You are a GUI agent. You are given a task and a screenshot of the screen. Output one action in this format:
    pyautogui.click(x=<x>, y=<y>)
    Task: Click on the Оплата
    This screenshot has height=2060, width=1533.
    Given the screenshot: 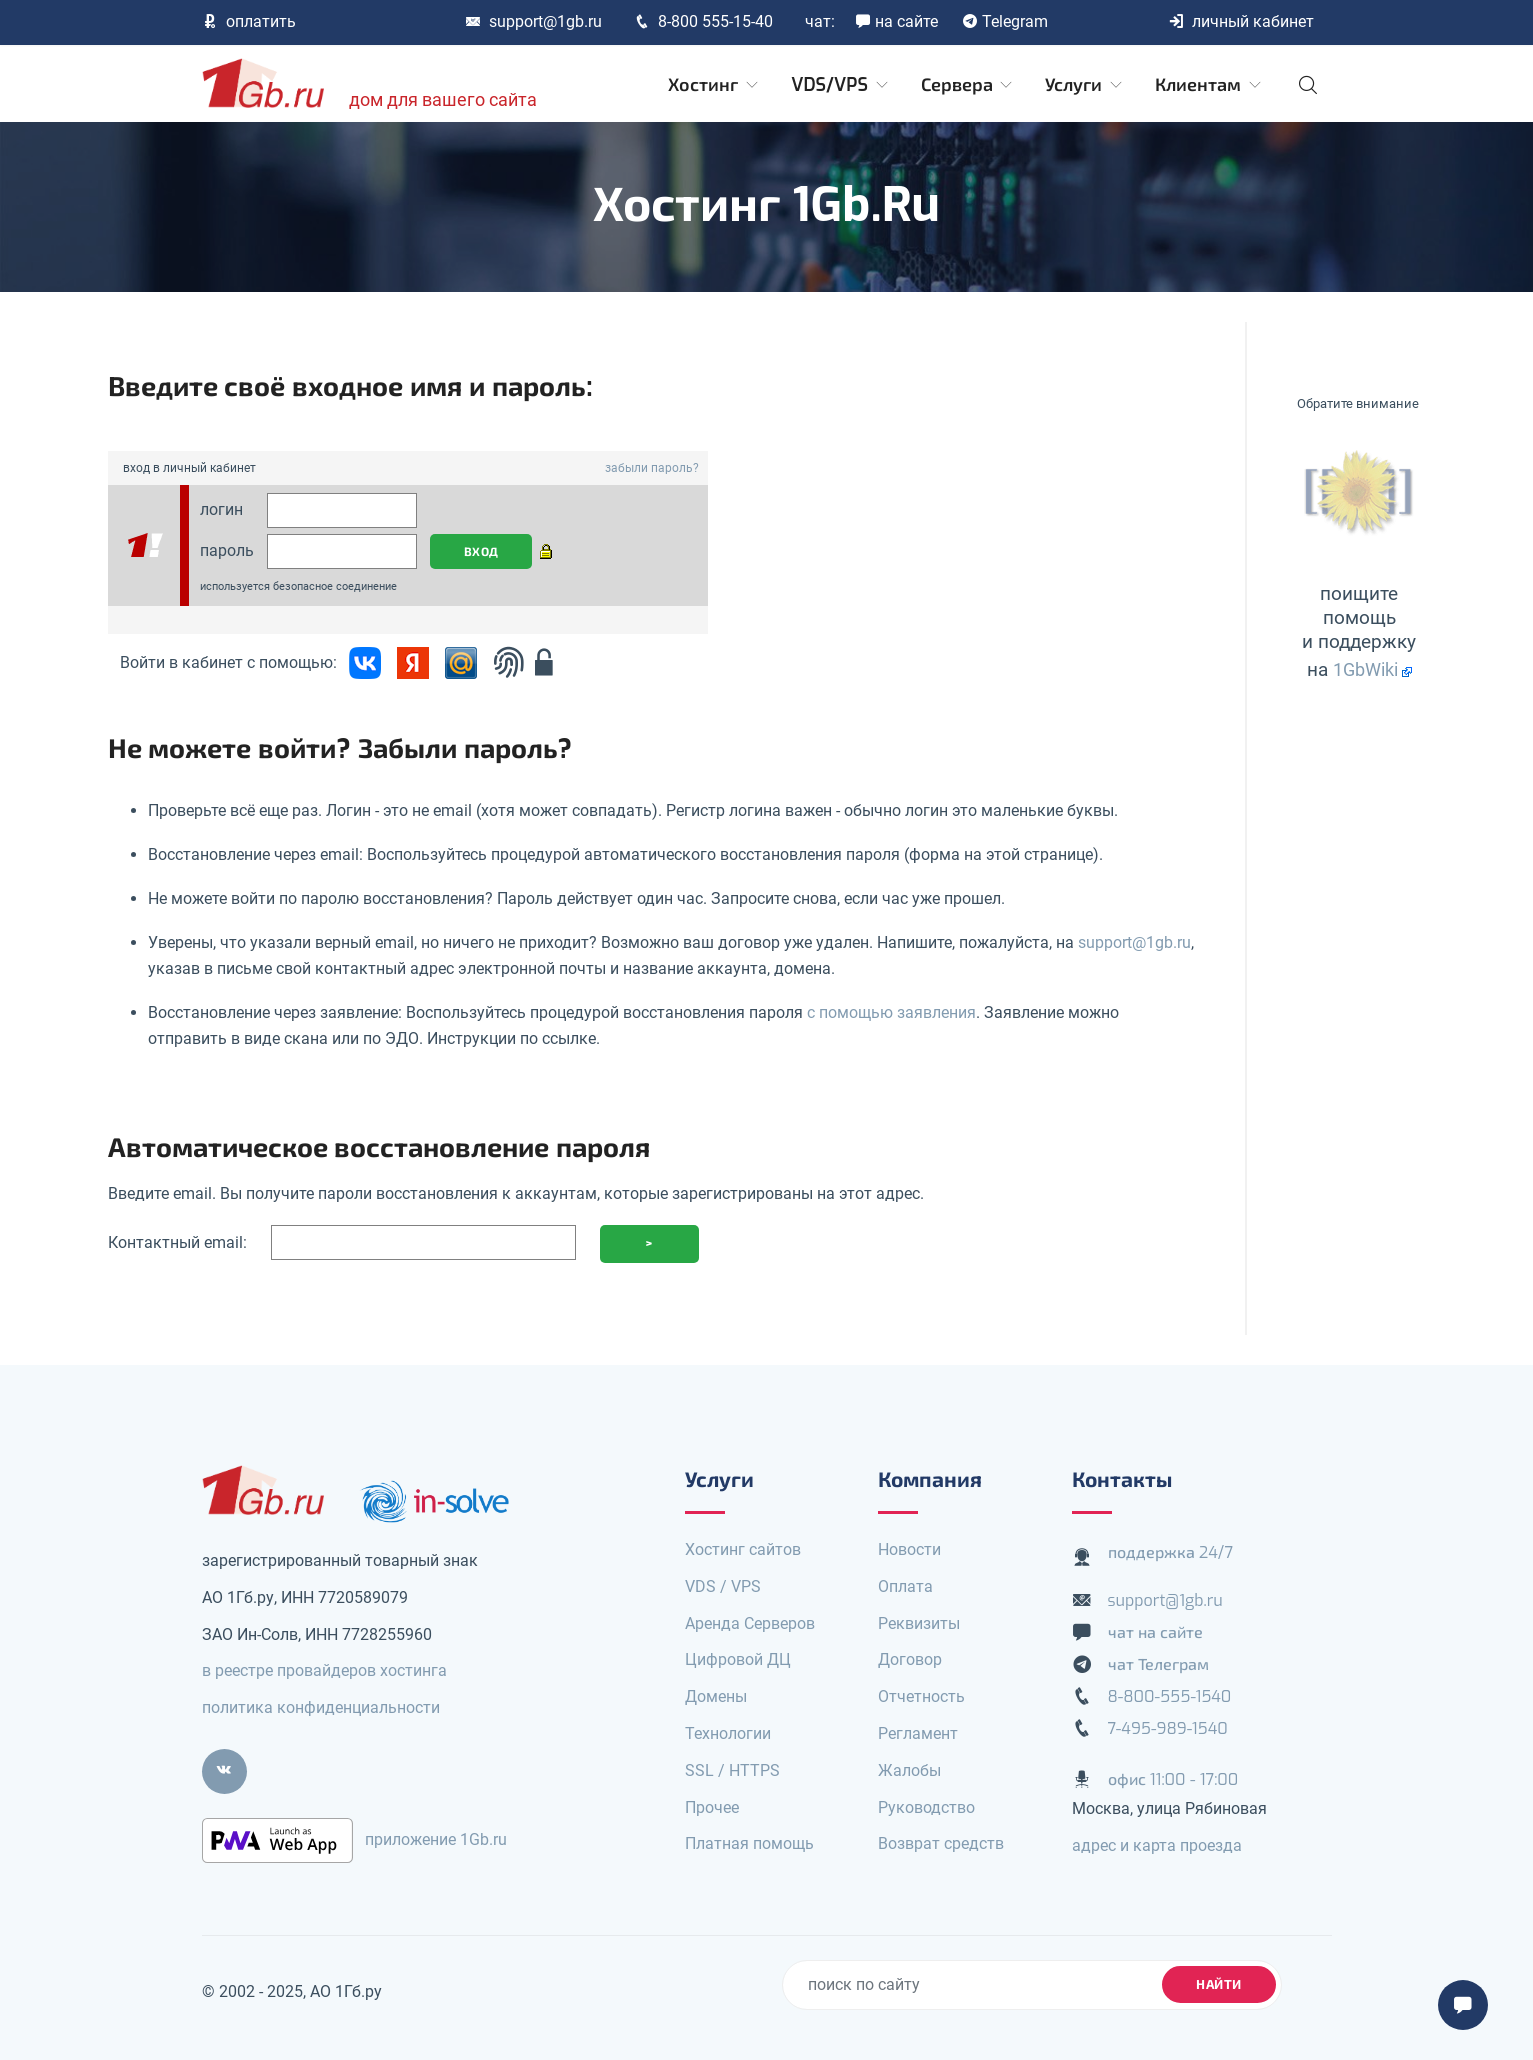 What is the action you would take?
    pyautogui.click(x=905, y=1586)
    